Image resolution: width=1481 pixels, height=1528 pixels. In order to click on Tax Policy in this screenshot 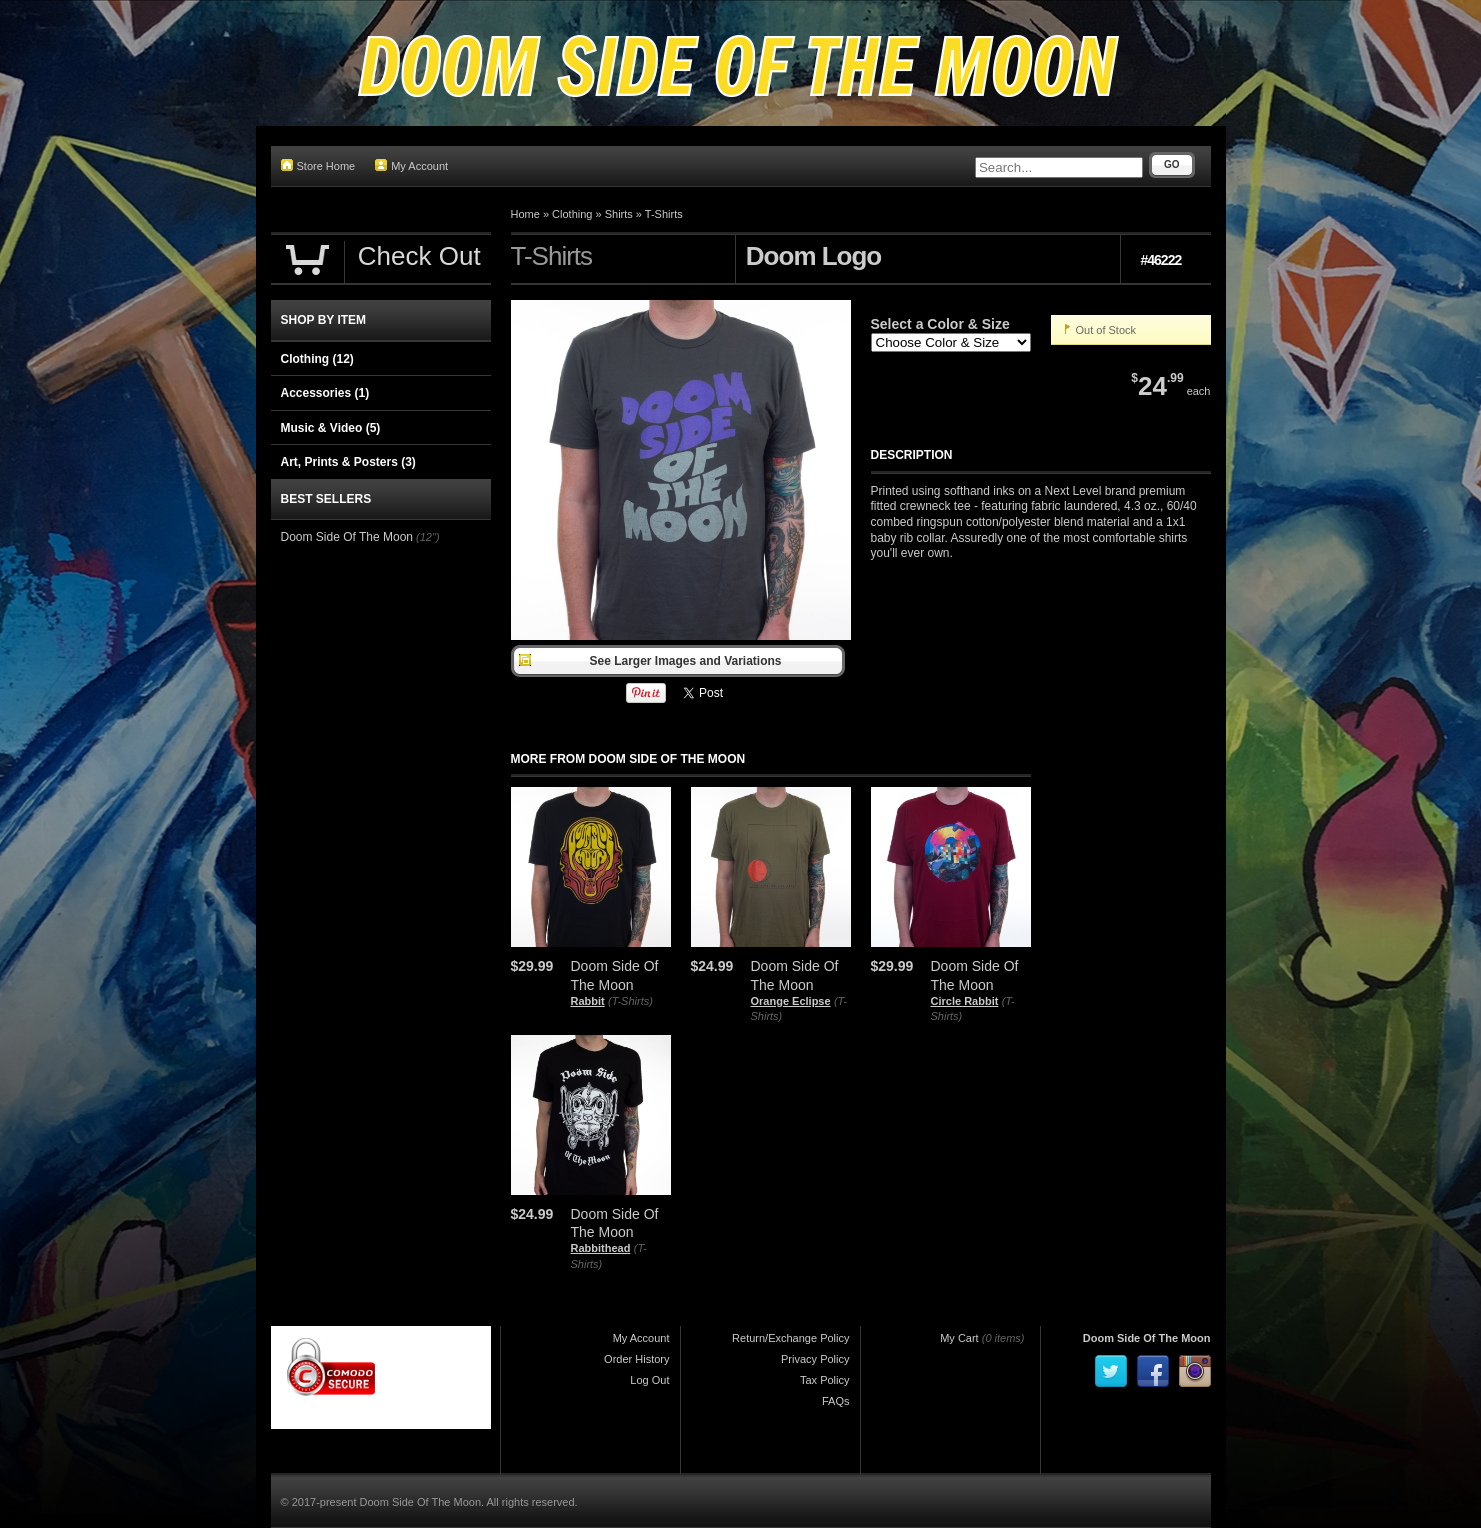, I will do `click(825, 1380)`.